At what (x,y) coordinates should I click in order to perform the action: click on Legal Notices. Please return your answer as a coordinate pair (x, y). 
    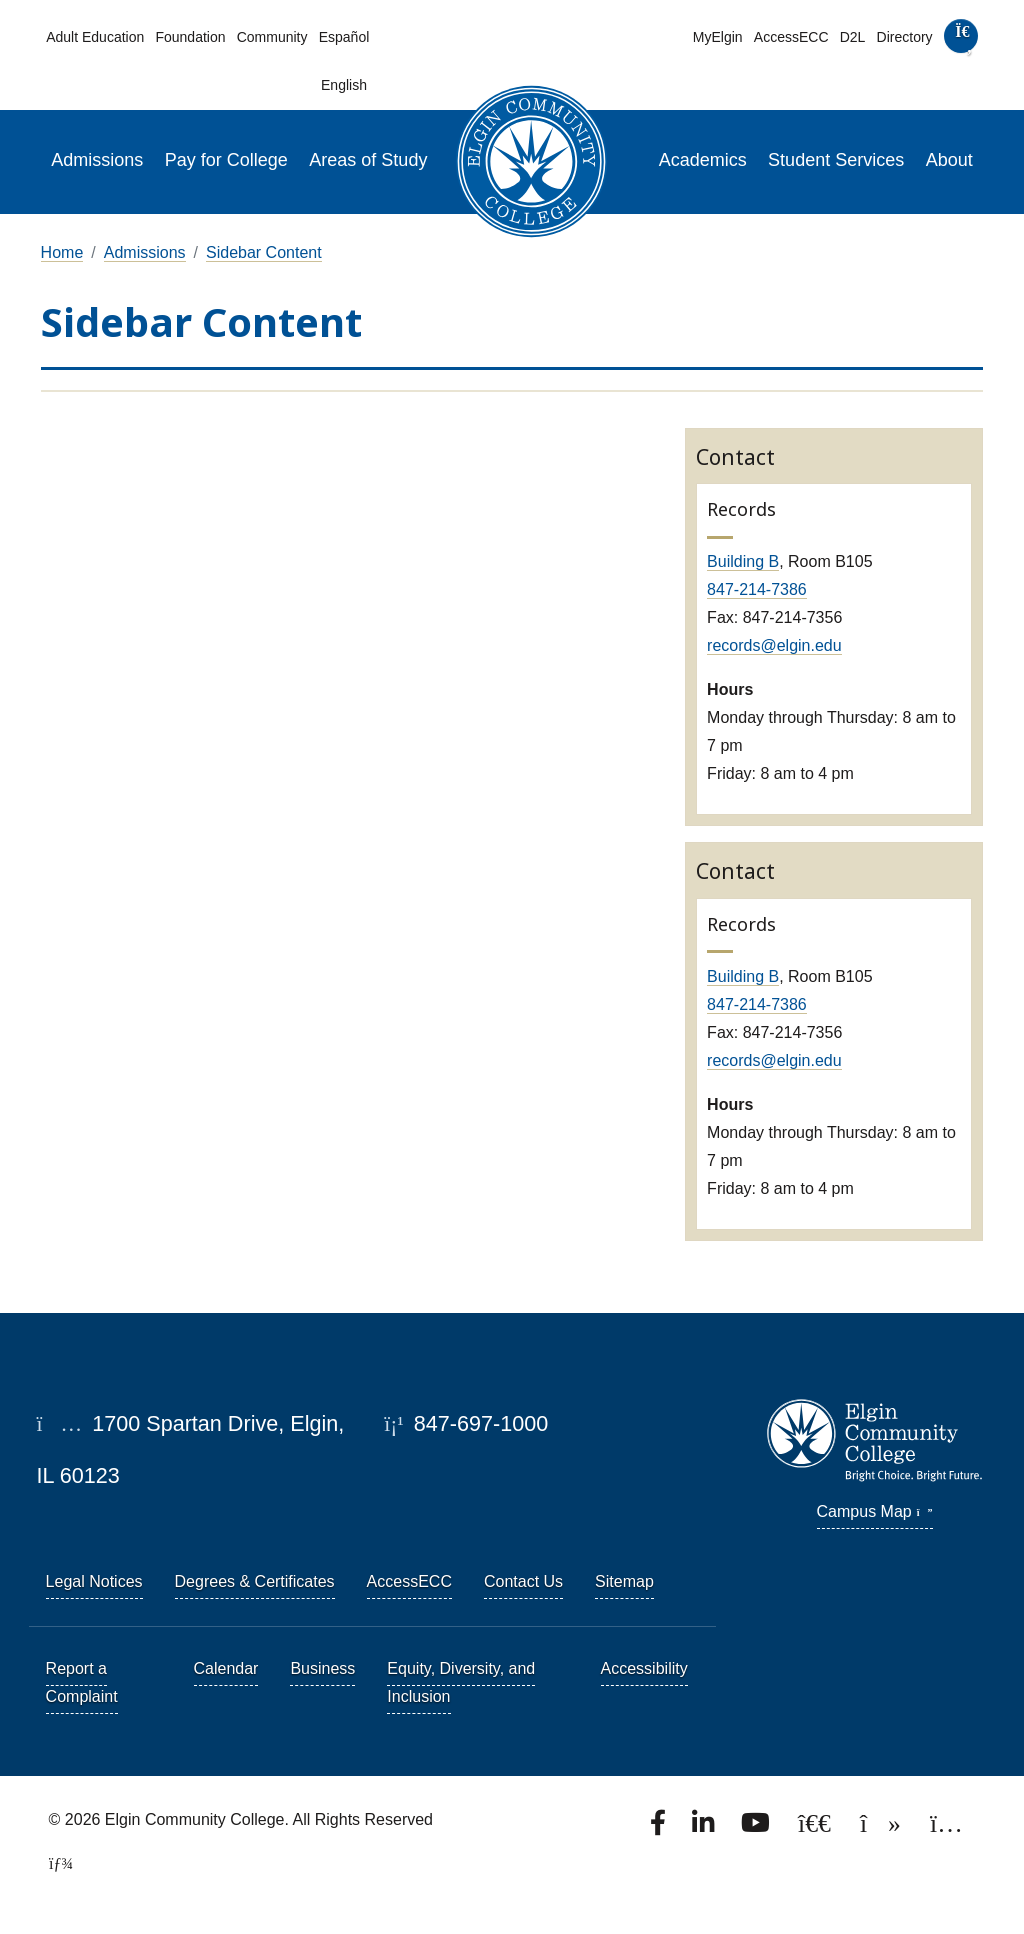
    Looking at the image, I should click on (94, 1581).